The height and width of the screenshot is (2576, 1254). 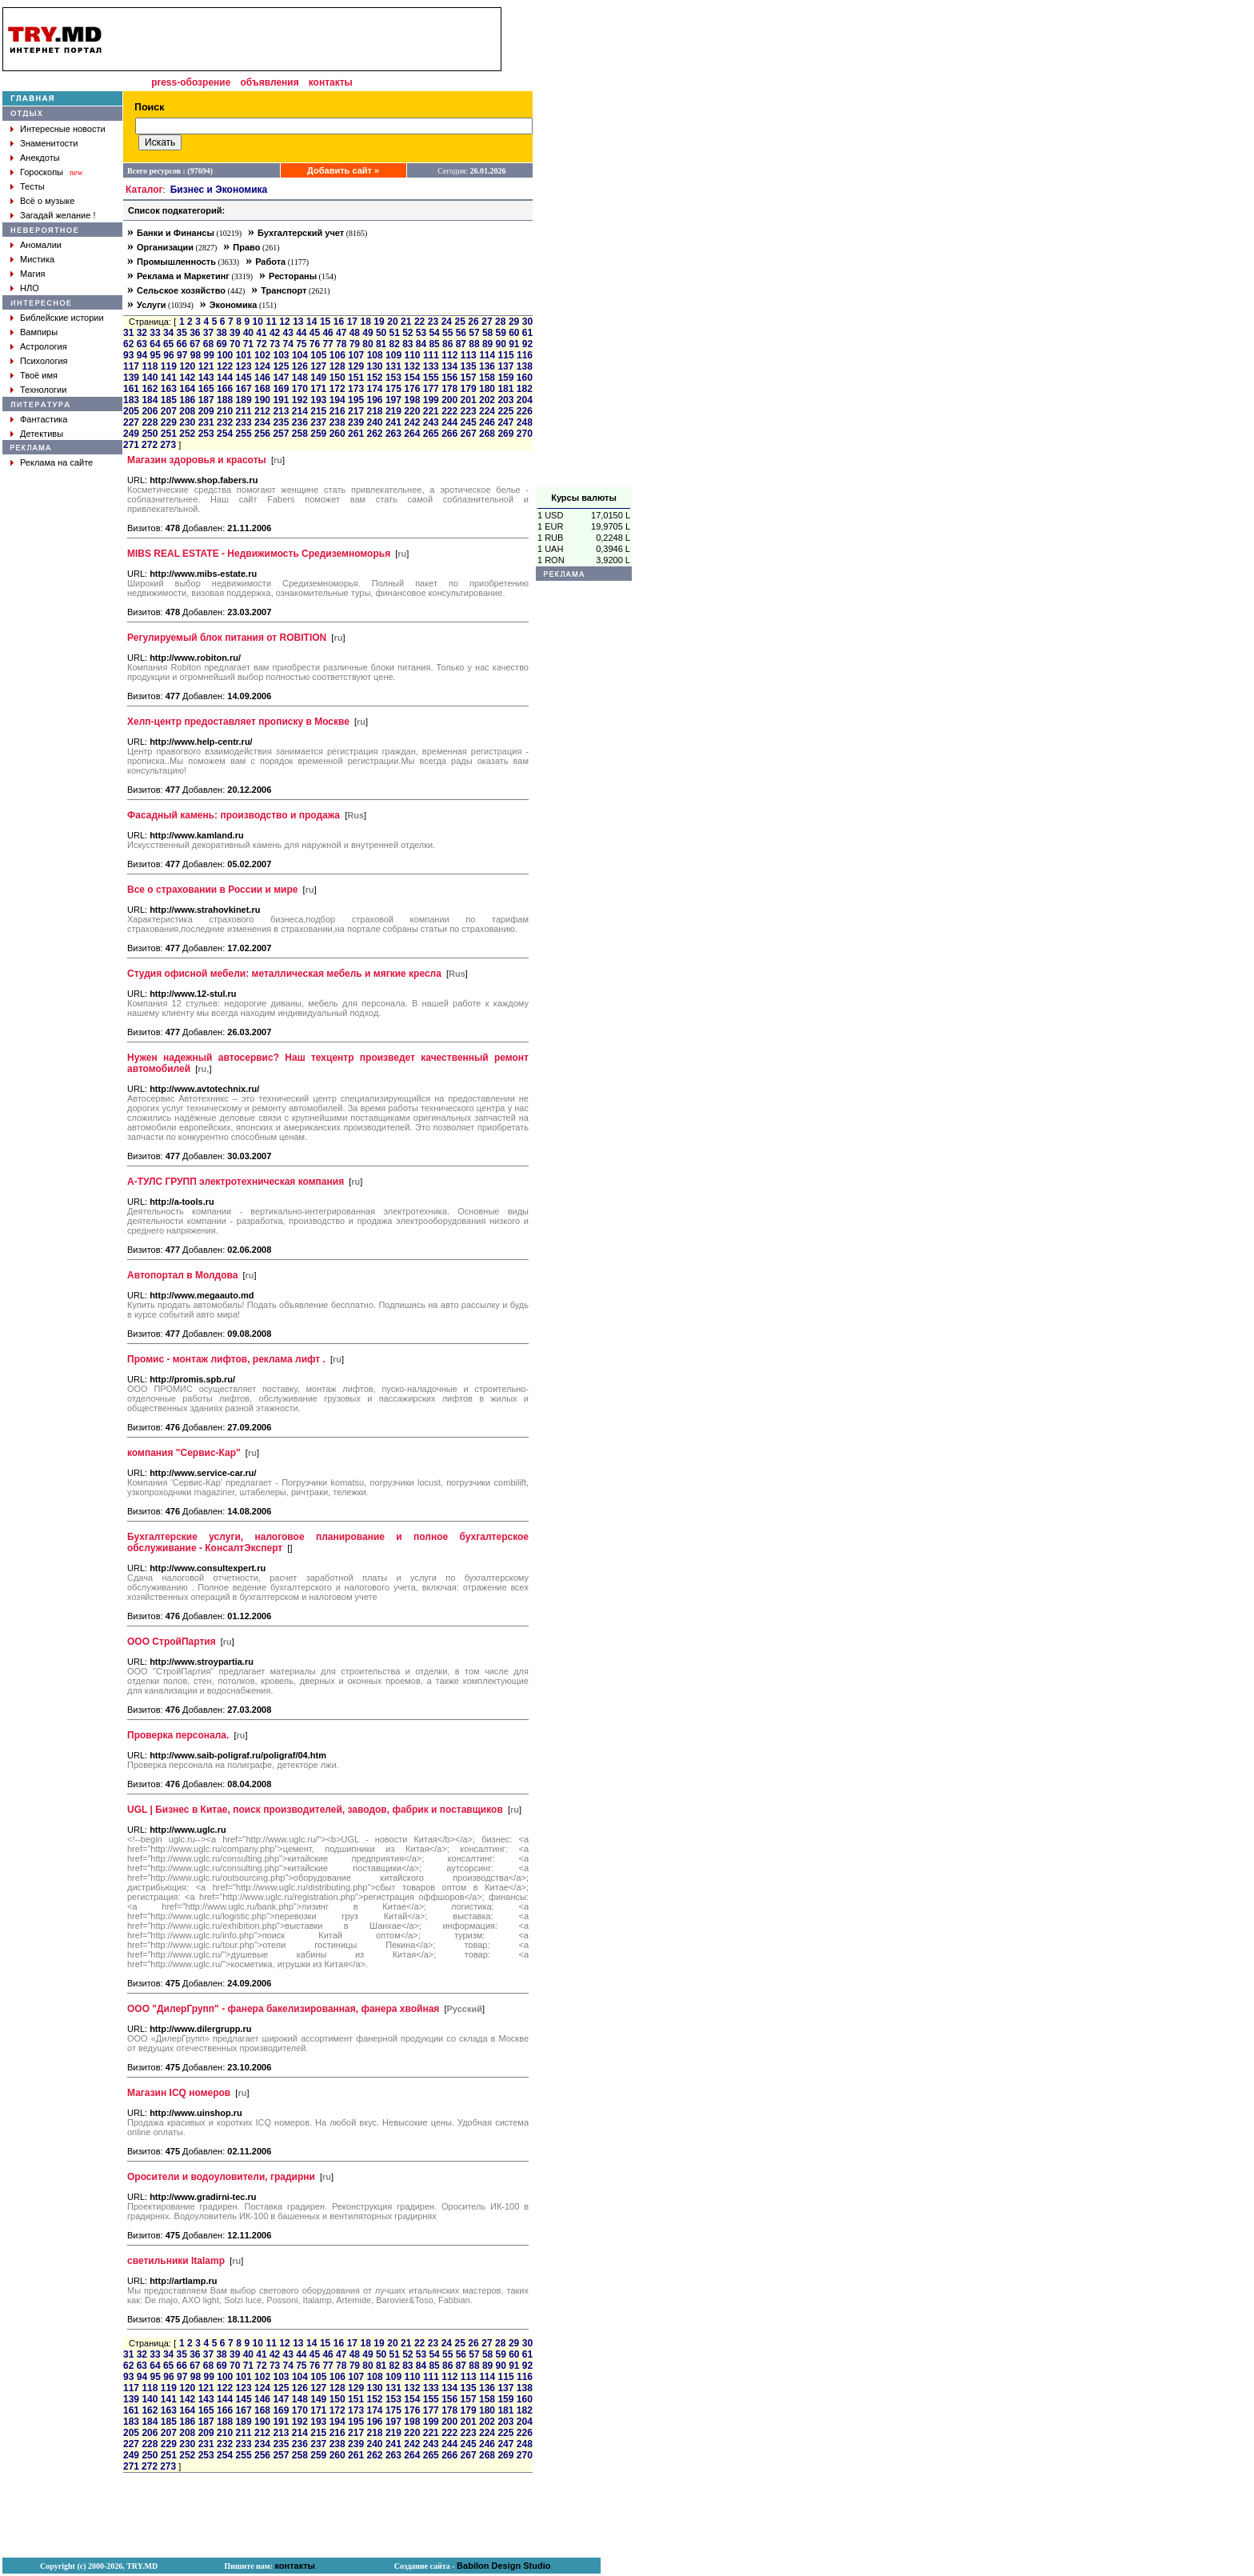 I want to click on 35, so click(x=182, y=332).